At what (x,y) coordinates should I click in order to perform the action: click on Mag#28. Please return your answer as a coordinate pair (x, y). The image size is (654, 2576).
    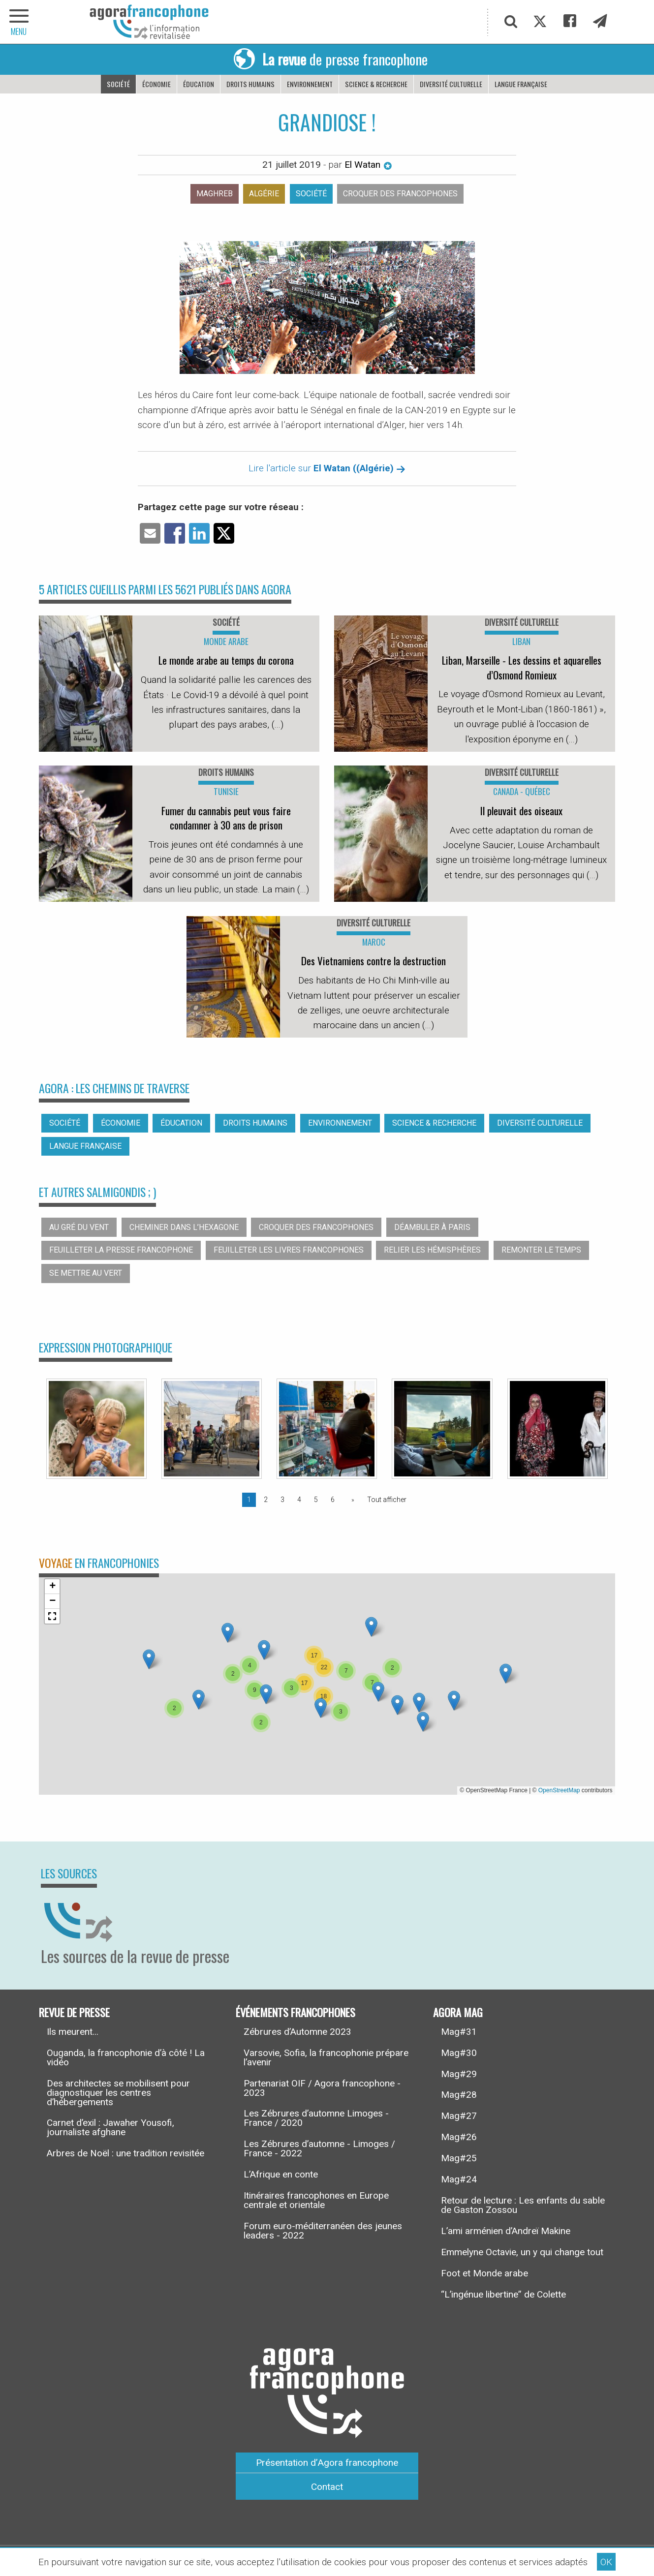
    Looking at the image, I should click on (459, 2094).